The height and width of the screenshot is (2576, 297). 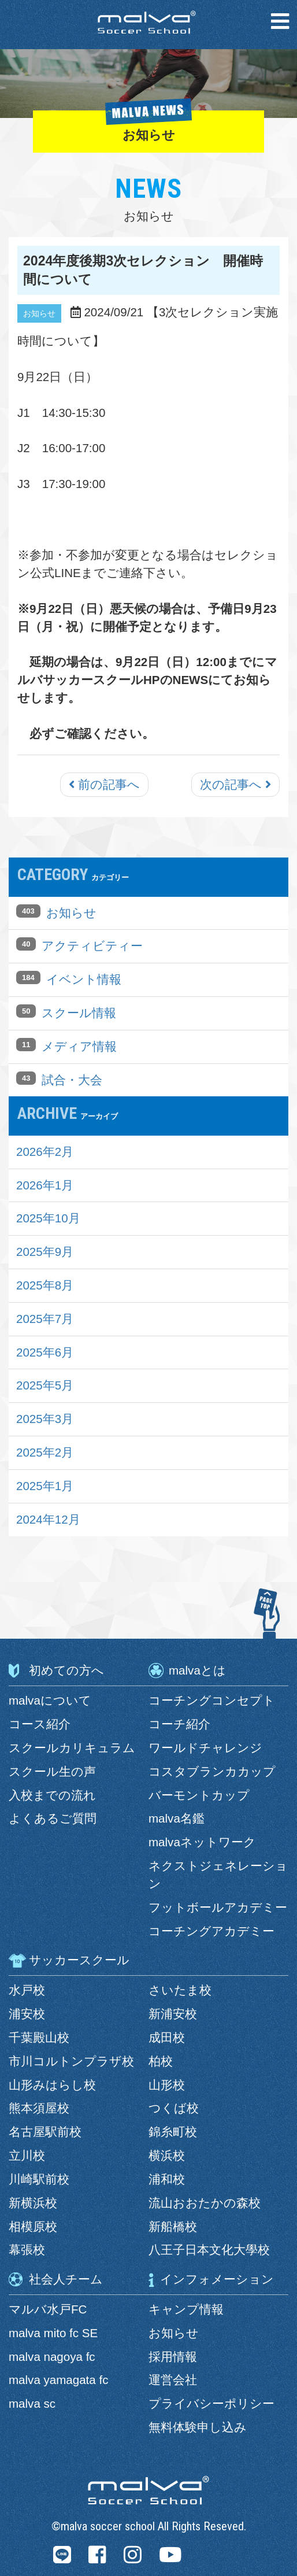 I want to click on malva yamagata fc, so click(x=58, y=2379).